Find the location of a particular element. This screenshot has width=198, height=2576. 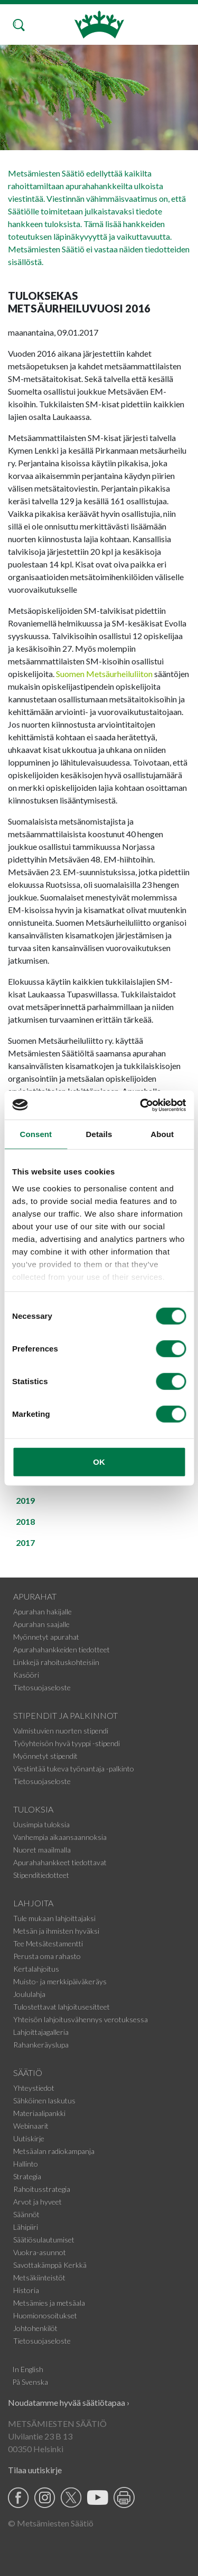

In English is located at coordinates (27, 2369).